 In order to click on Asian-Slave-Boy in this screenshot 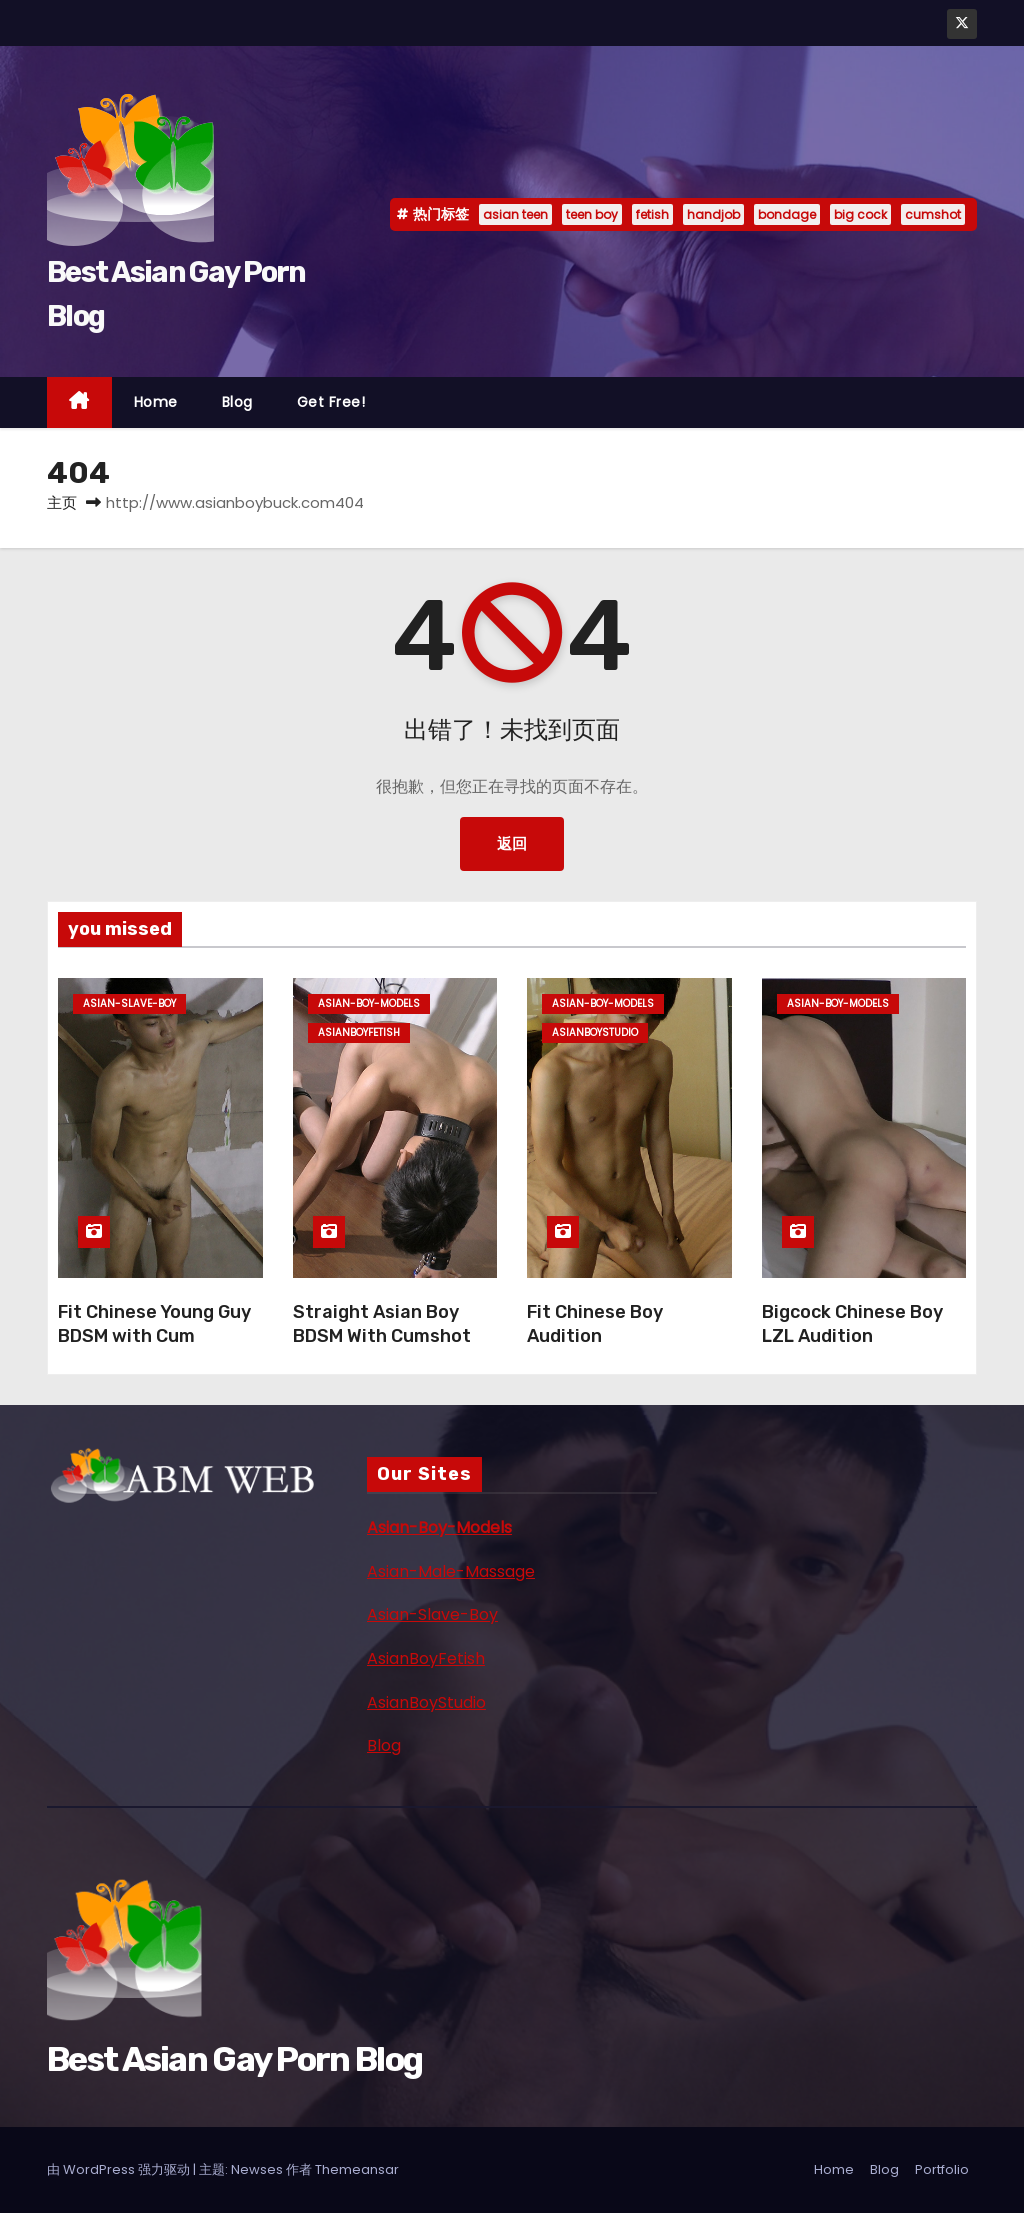, I will do `click(432, 1614)`.